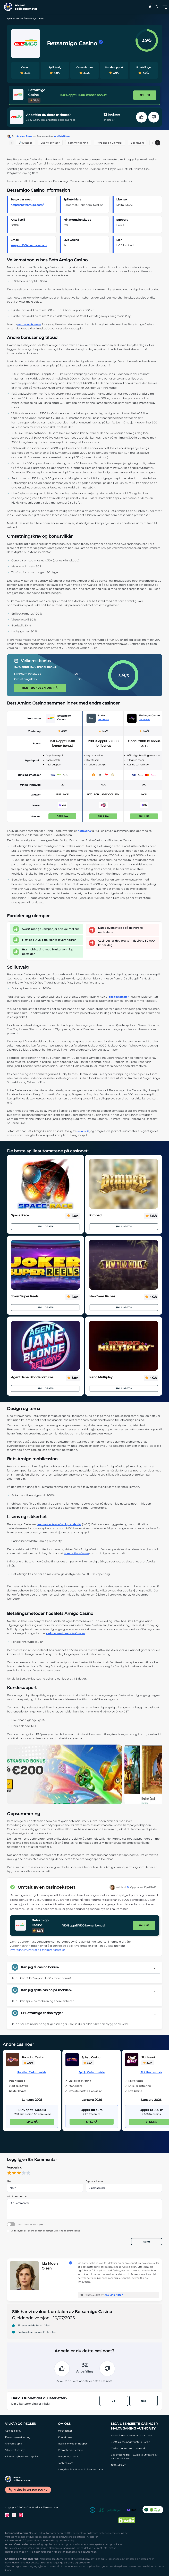  What do you see at coordinates (148, 2057) in the screenshot?
I see `Slot Heart [Slot Heart Link]` at bounding box center [148, 2057].